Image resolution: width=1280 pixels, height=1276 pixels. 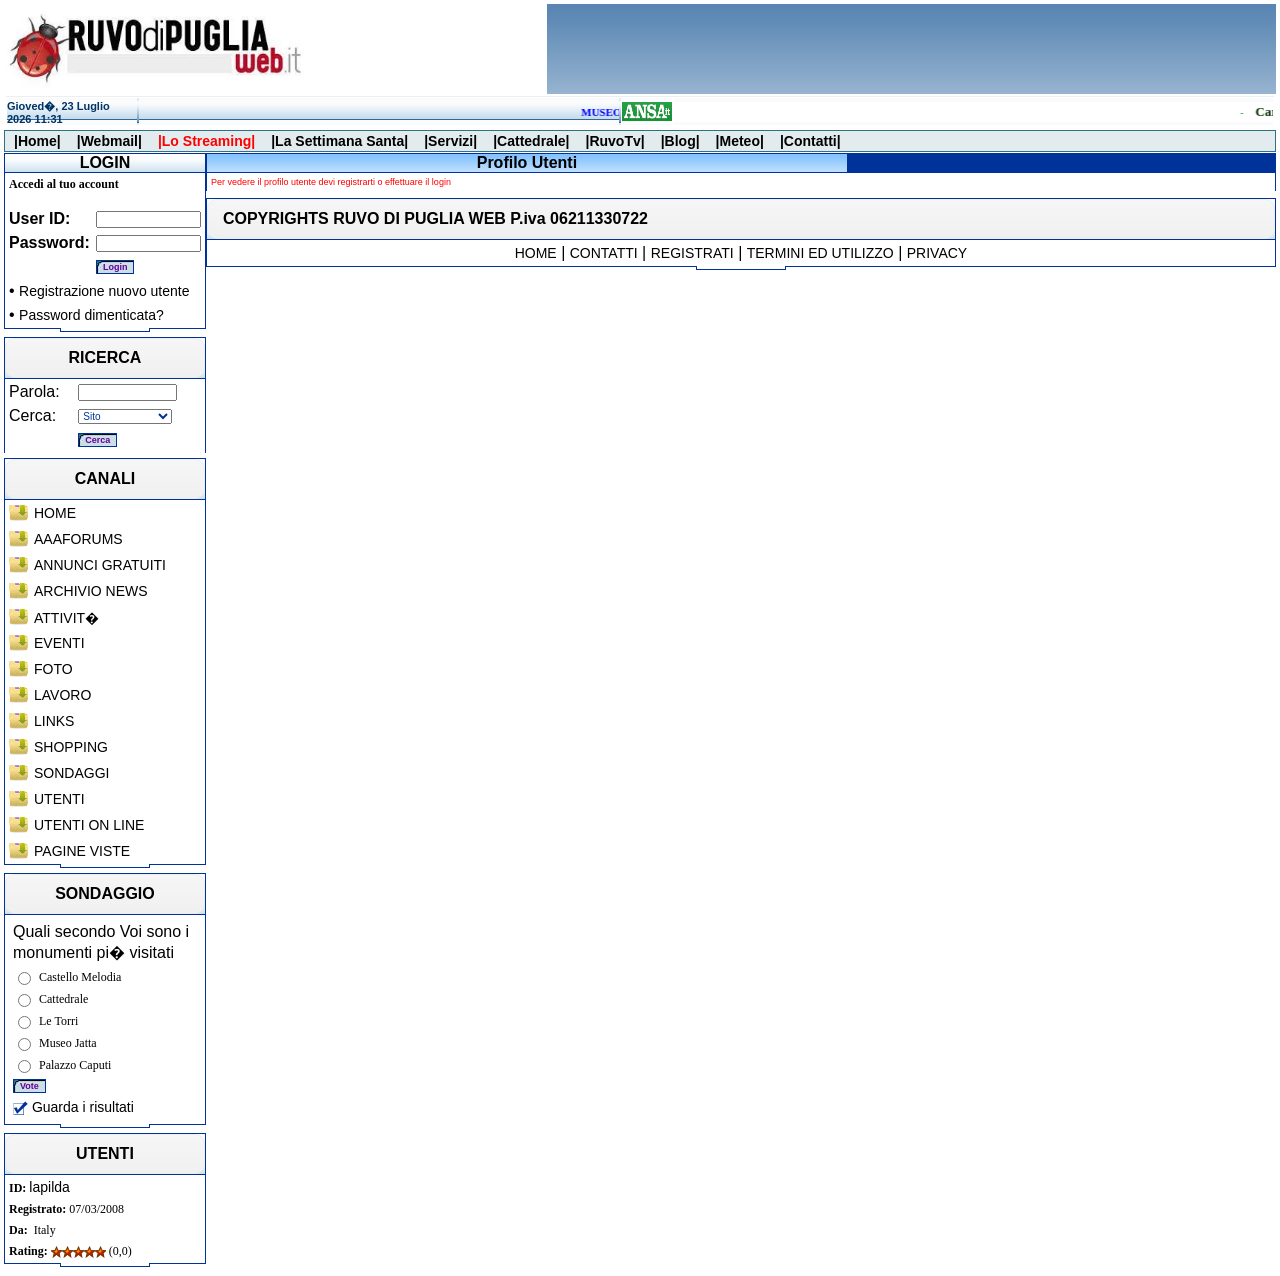 What do you see at coordinates (66, 618) in the screenshot?
I see `ATTIVIT�` at bounding box center [66, 618].